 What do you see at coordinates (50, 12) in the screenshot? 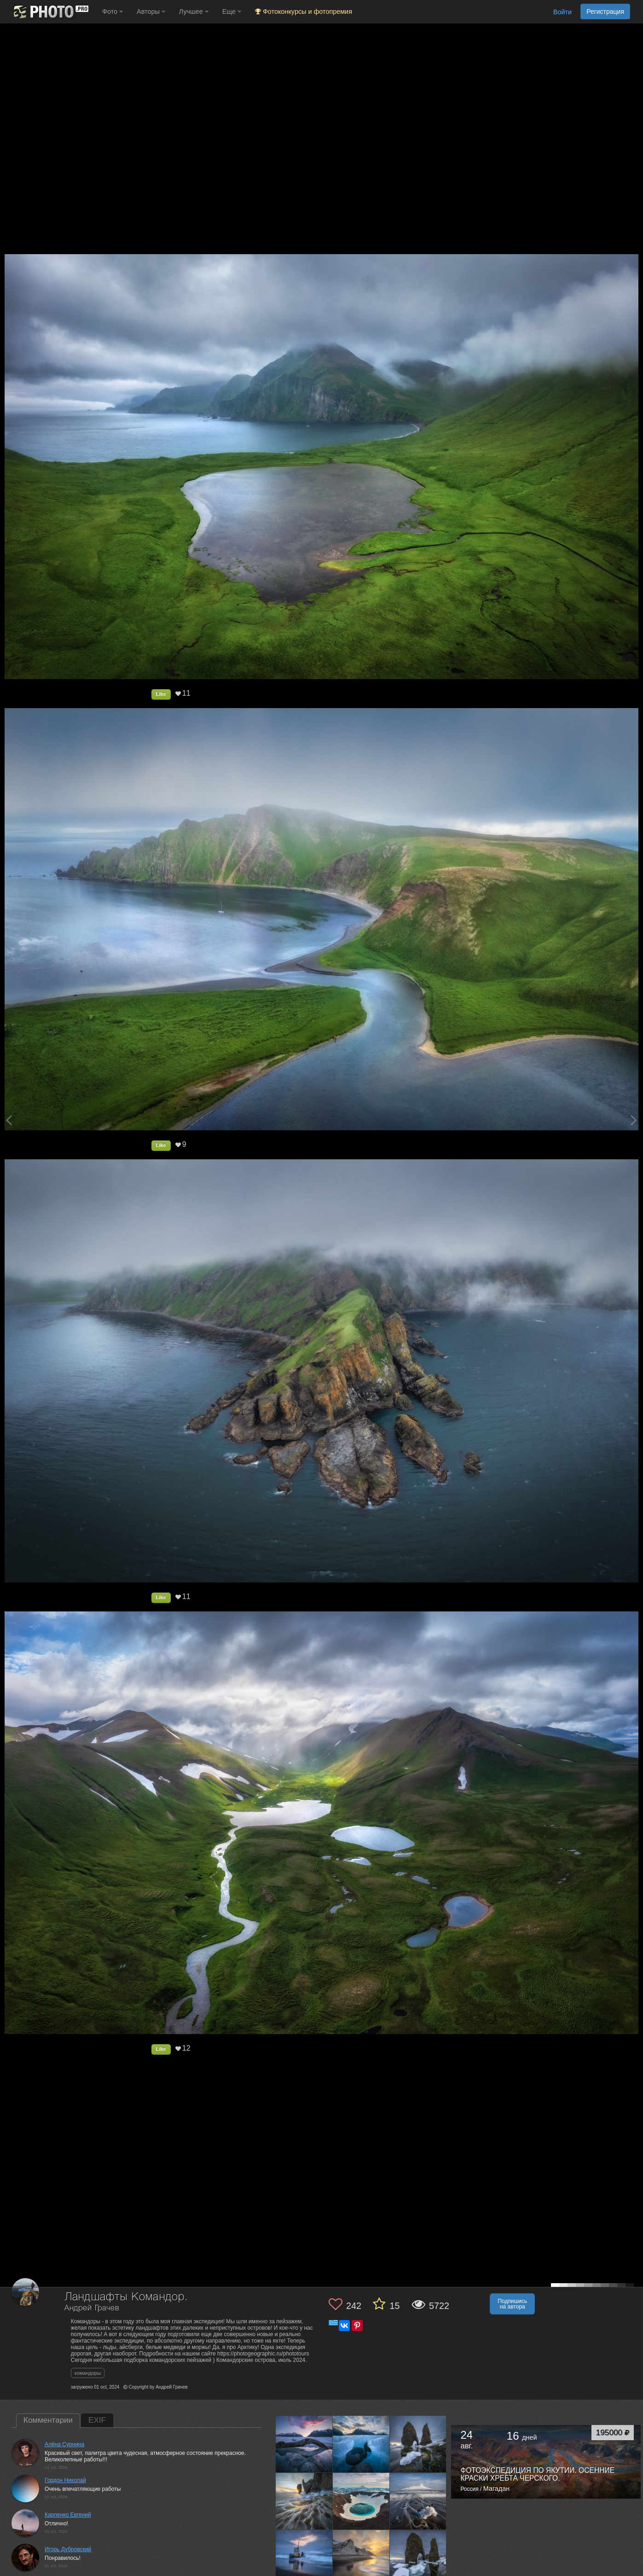
I see `[35PHOTO photography community]` at bounding box center [50, 12].